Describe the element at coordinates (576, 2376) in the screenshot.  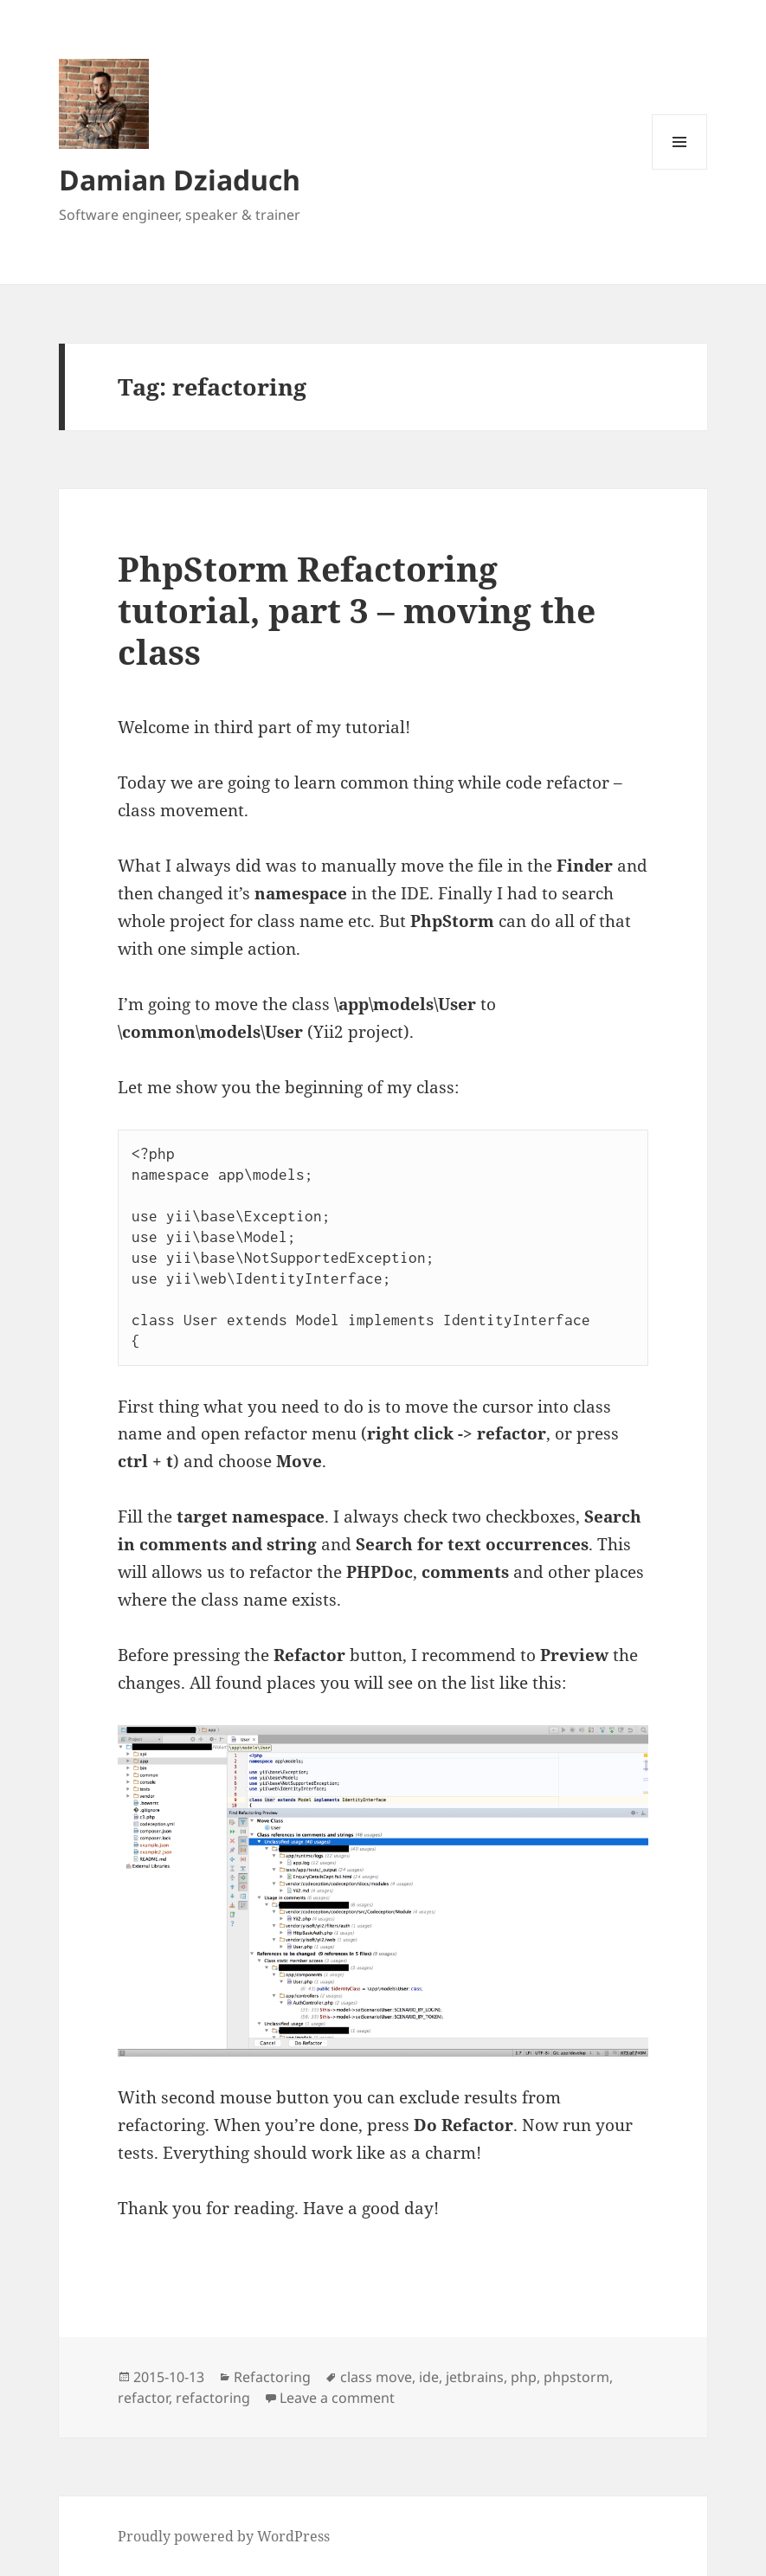
I see `phpstorm` at that location.